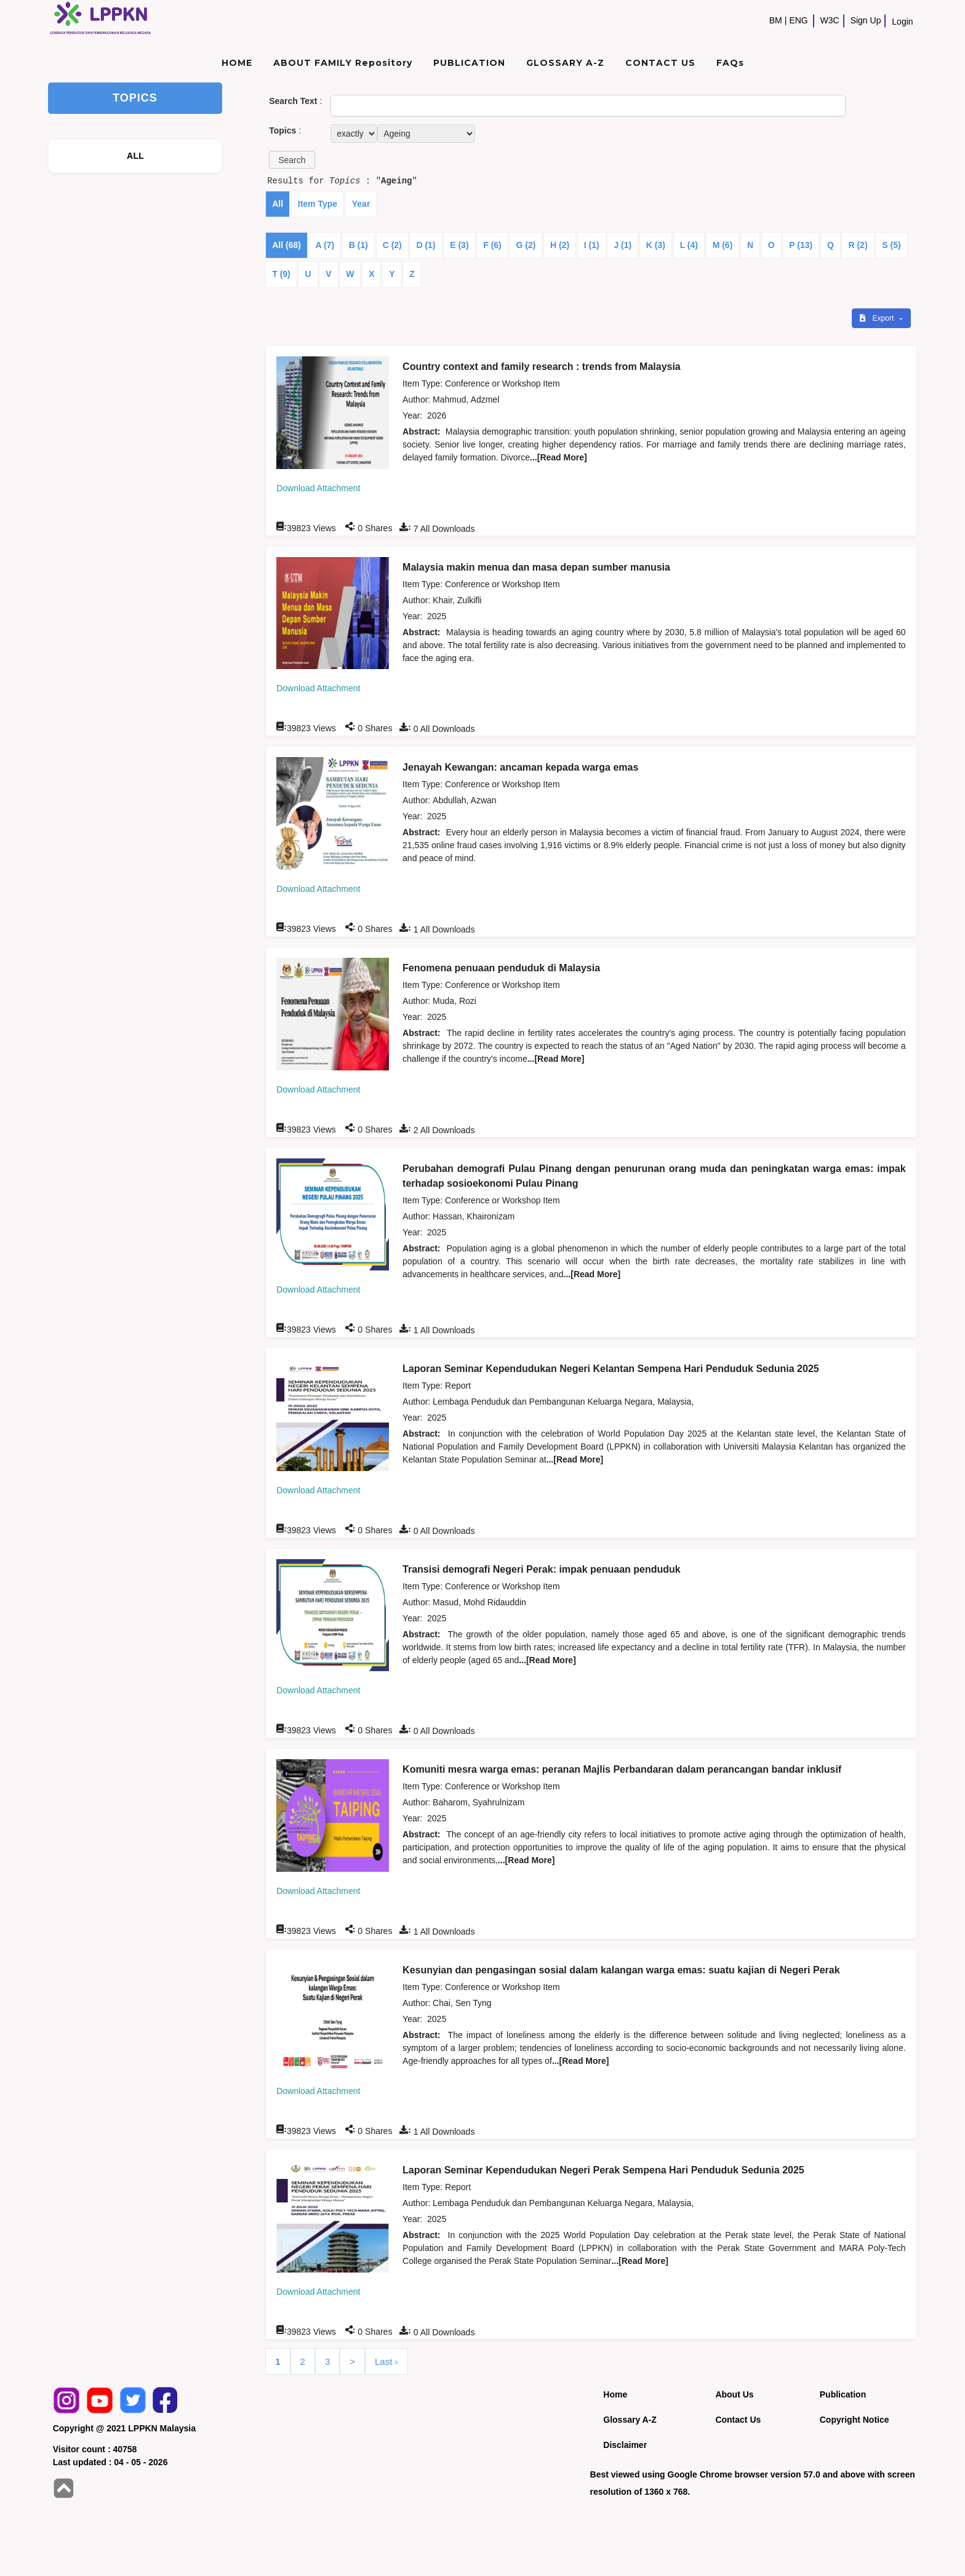 The width and height of the screenshot is (965, 2576). What do you see at coordinates (857, 245) in the screenshot?
I see `R (2)` at bounding box center [857, 245].